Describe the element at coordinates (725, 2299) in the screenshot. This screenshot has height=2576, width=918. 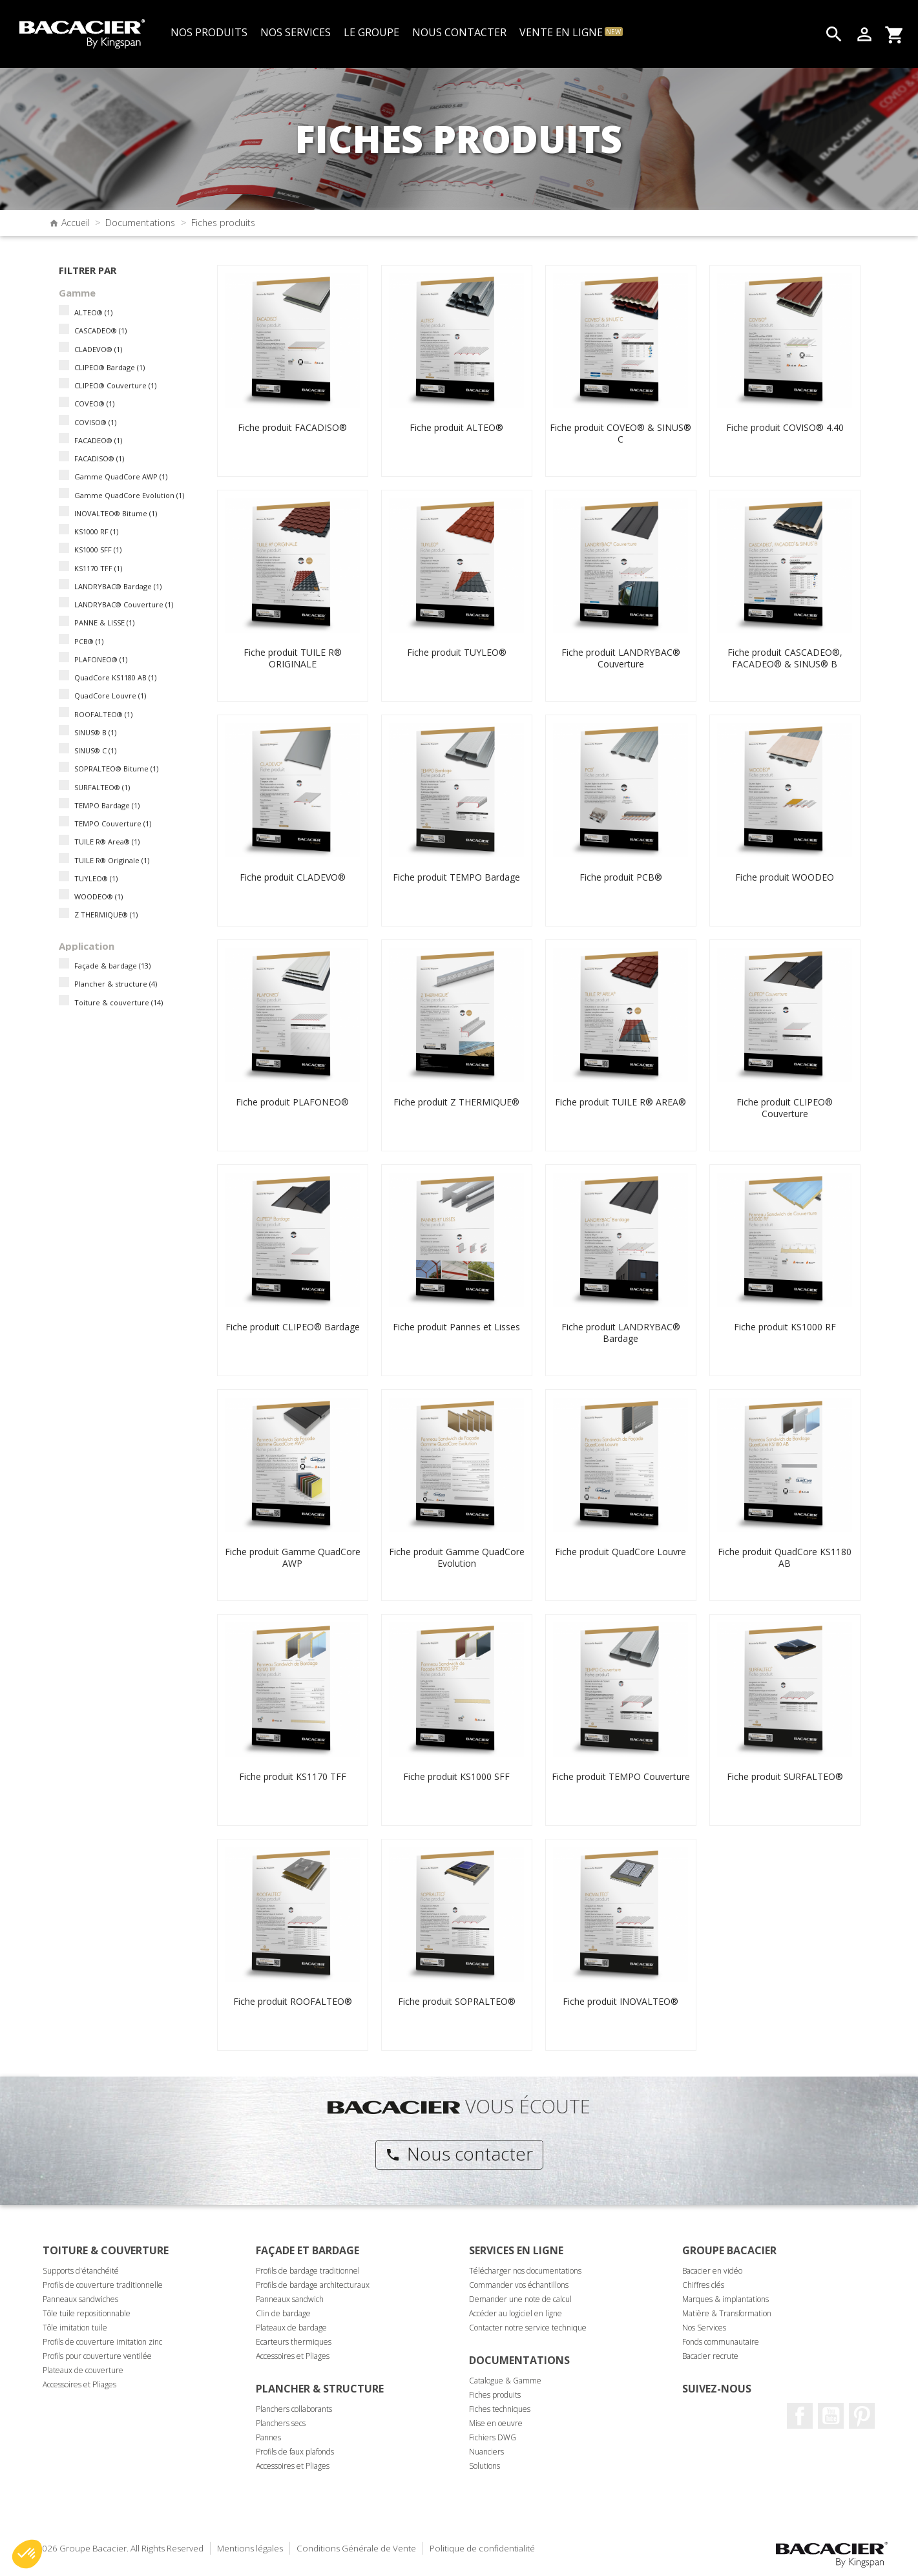
I see `Marques & implantations` at that location.